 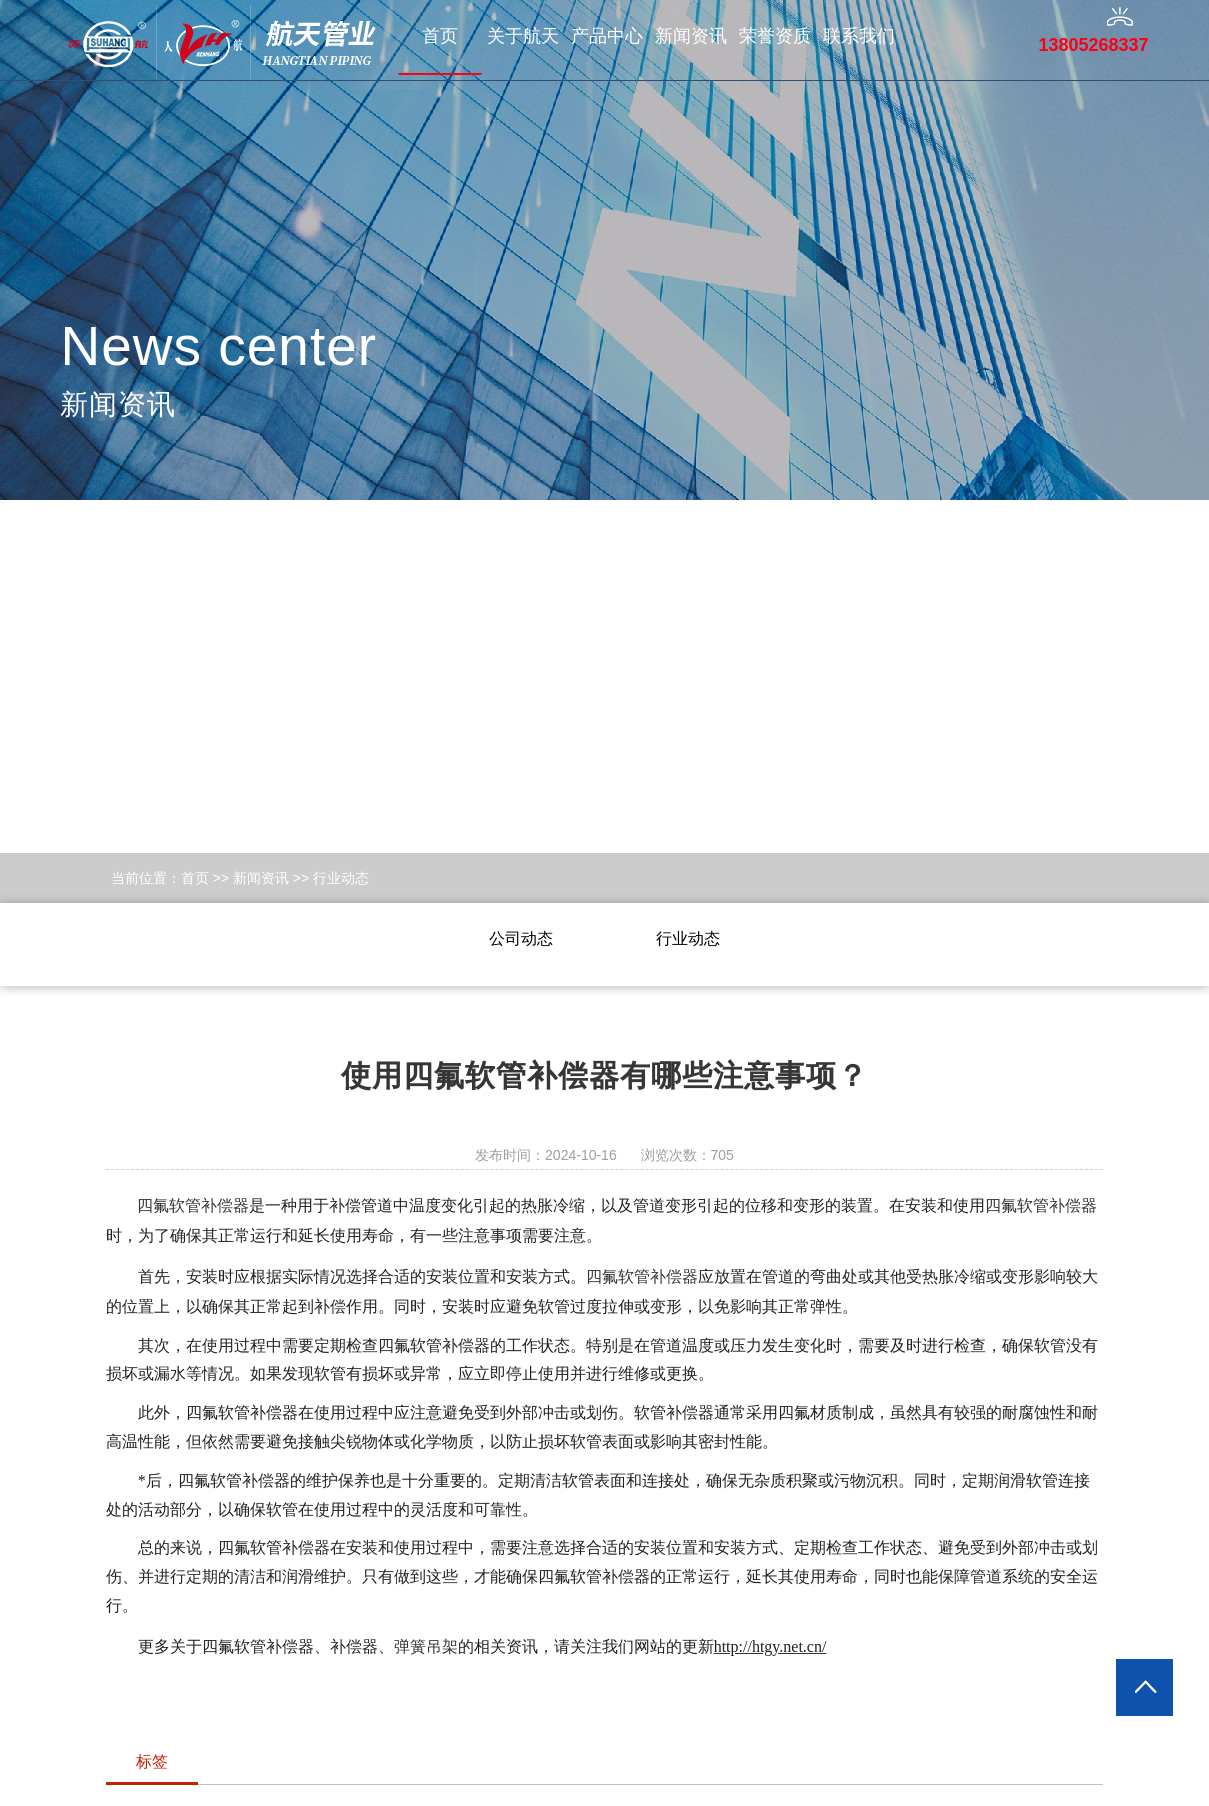 I want to click on 弹簧吊架, so click(x=426, y=1646).